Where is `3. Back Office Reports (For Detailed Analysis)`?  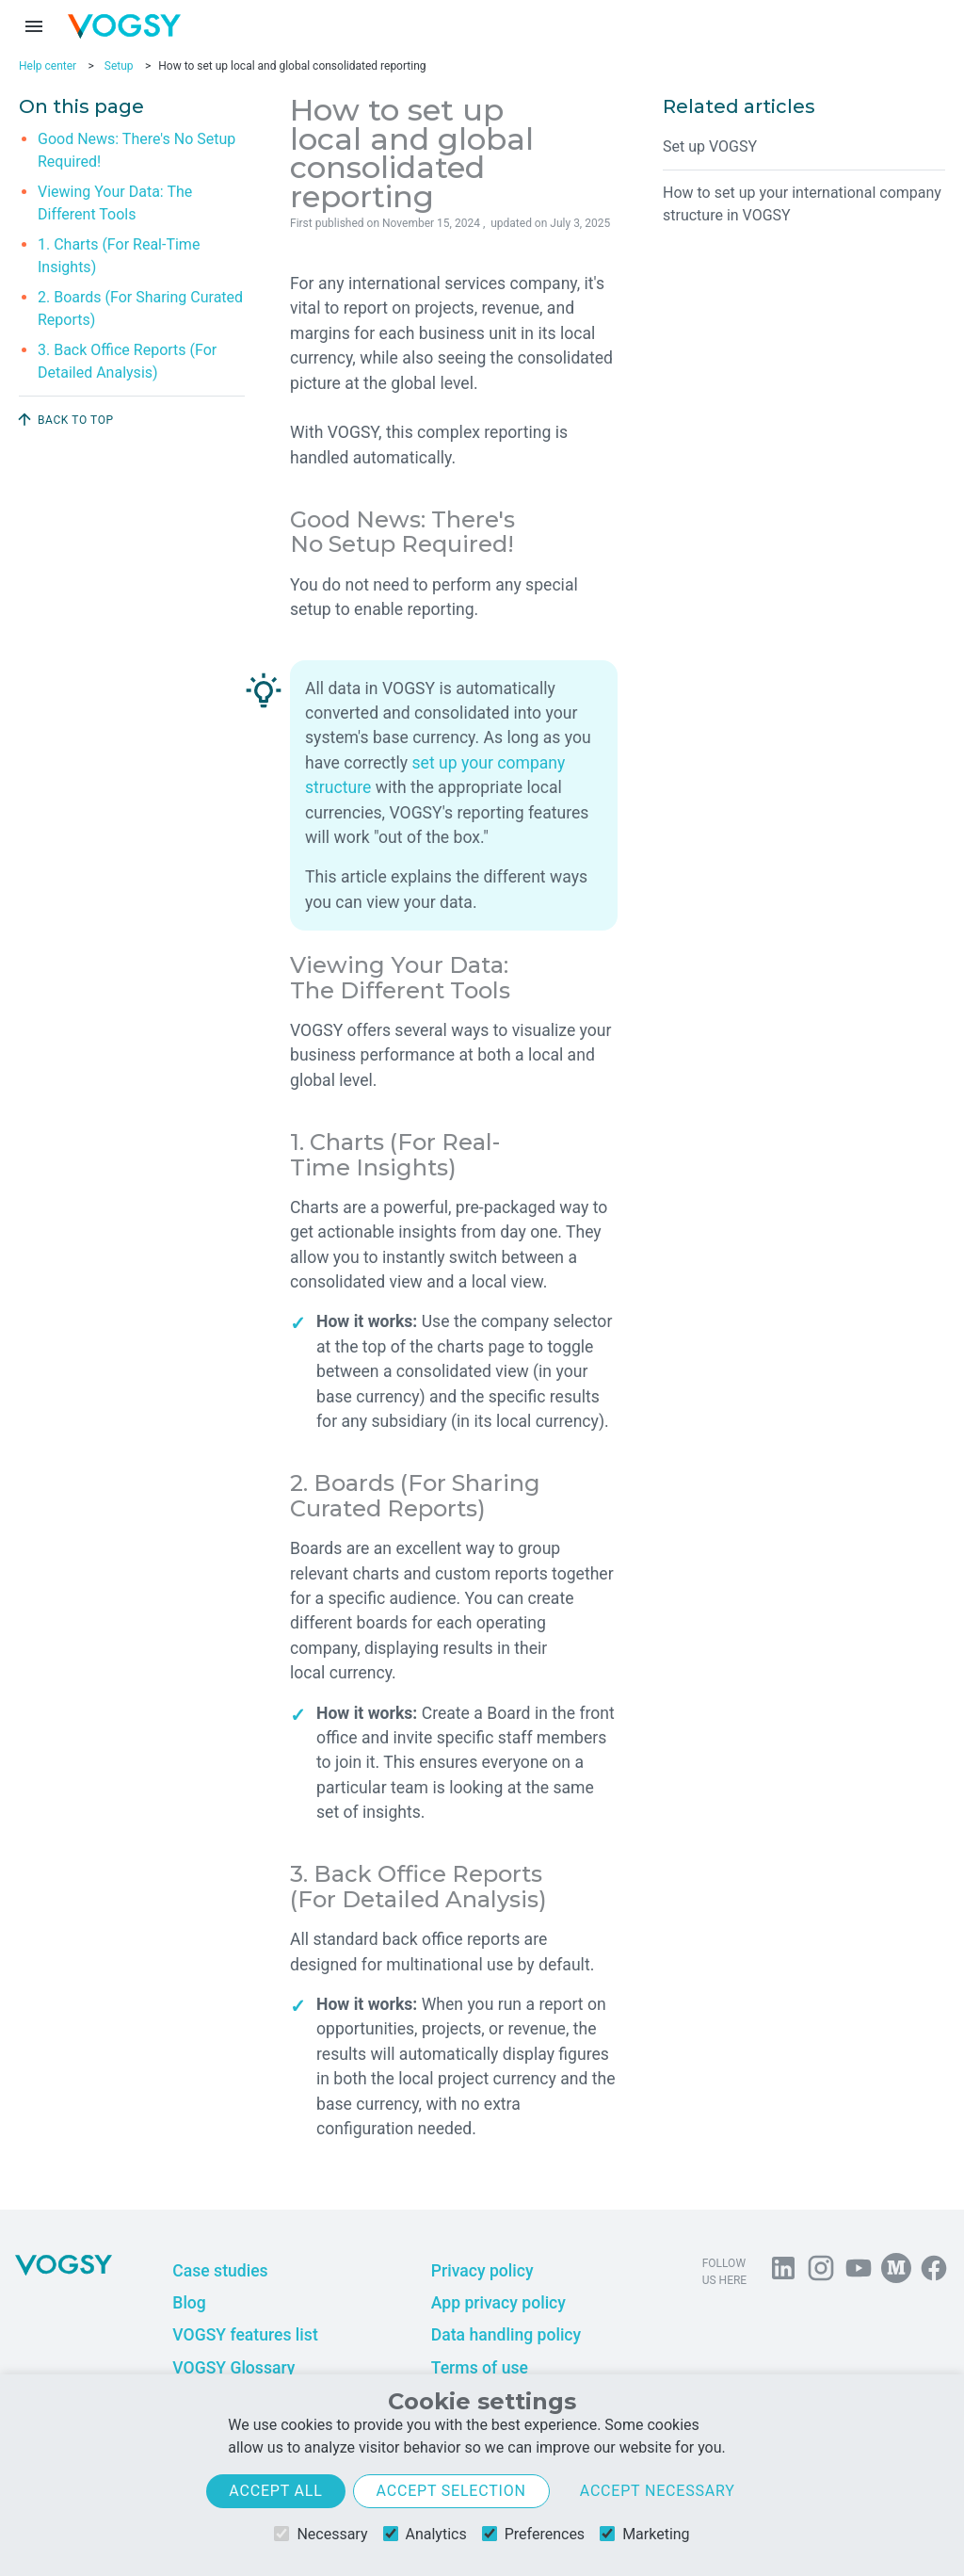 3. Back Office Reports (For Detailed Analysis) is located at coordinates (127, 361).